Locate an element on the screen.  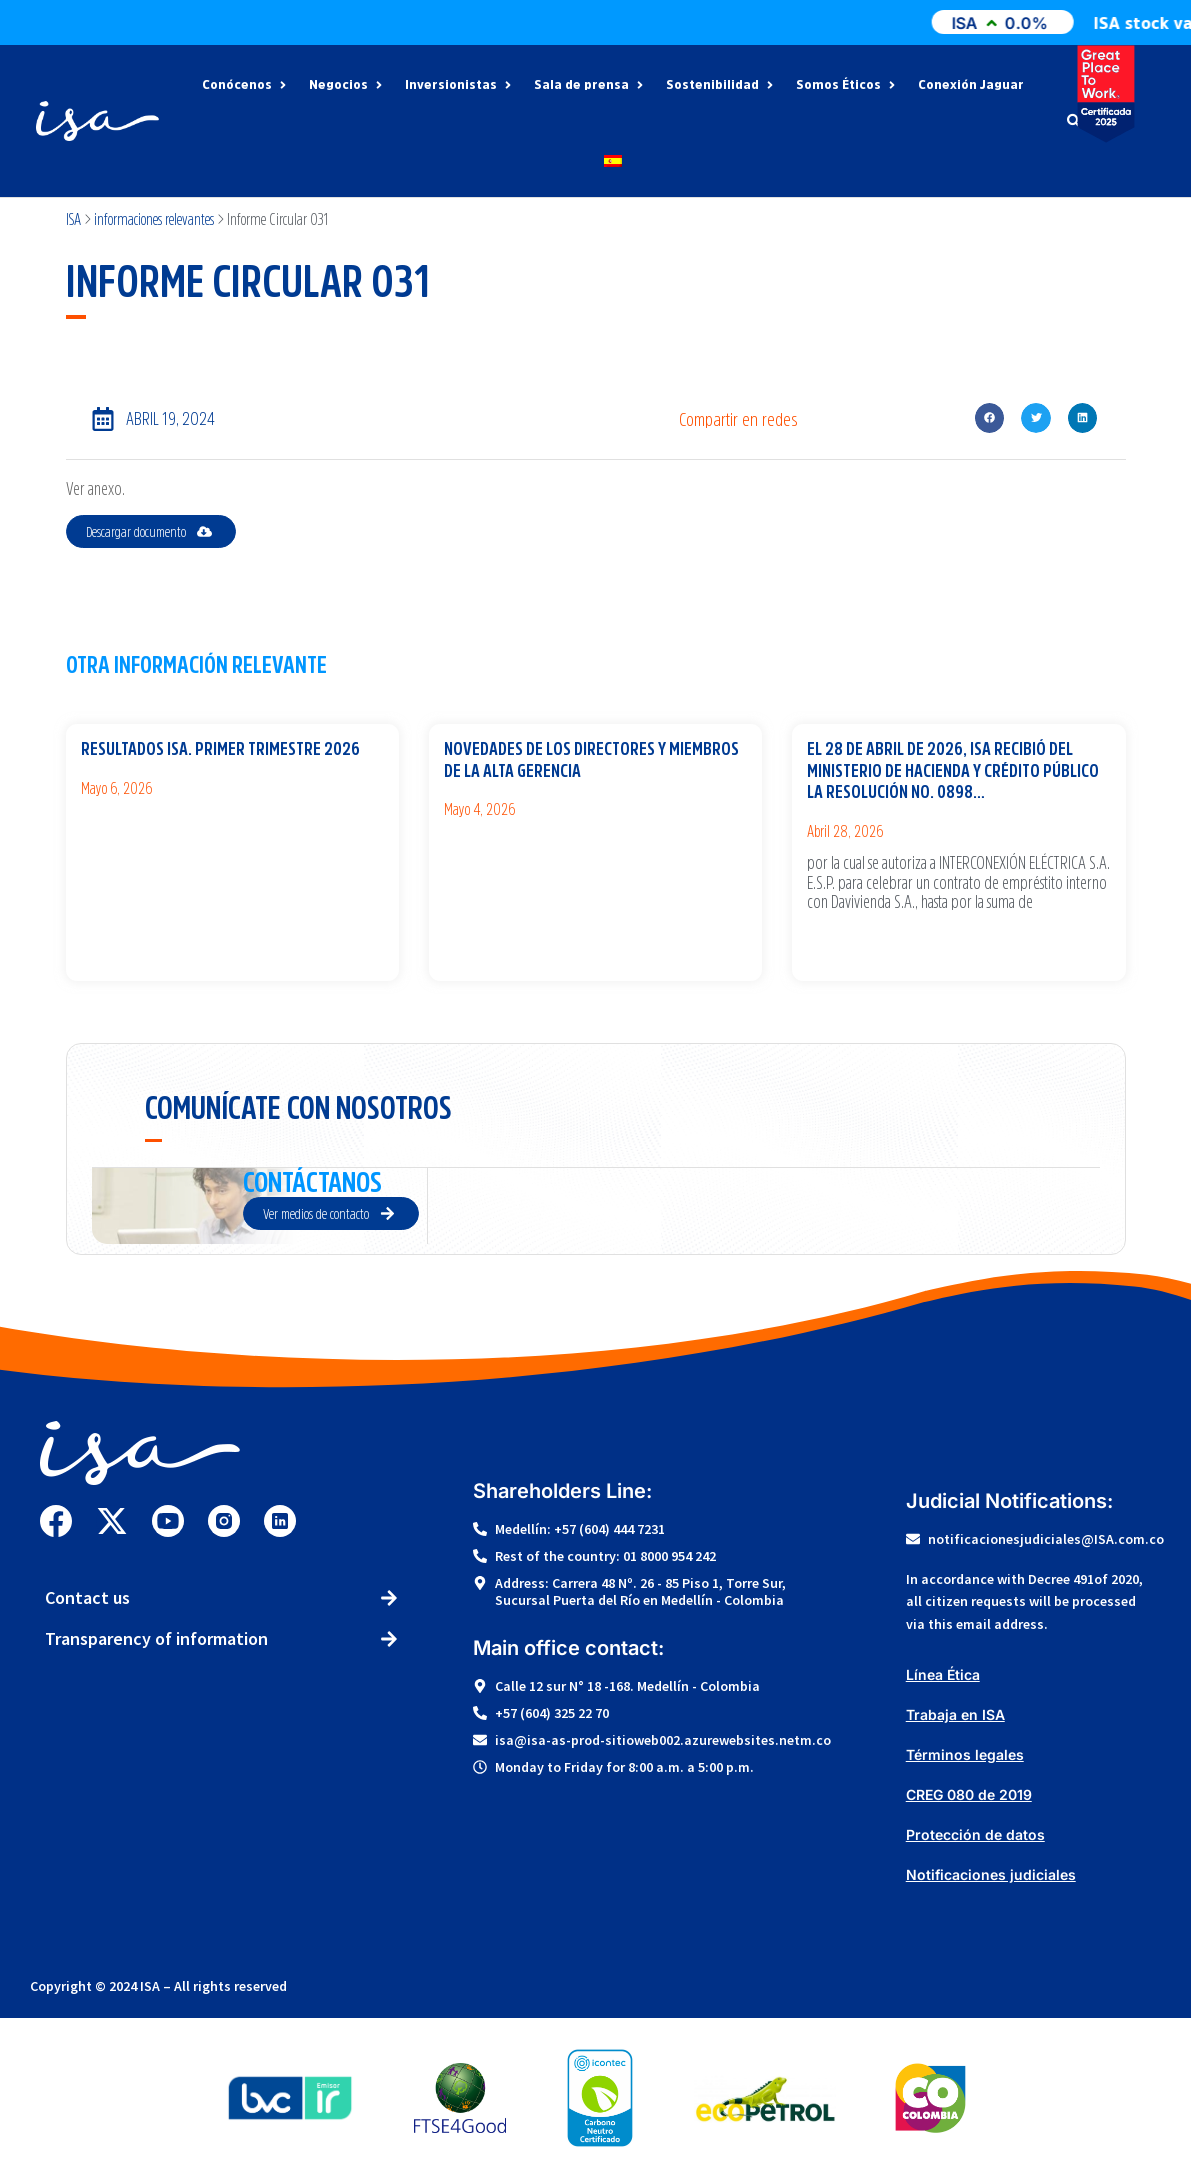
Inversionistas is located at coordinates (459, 85).